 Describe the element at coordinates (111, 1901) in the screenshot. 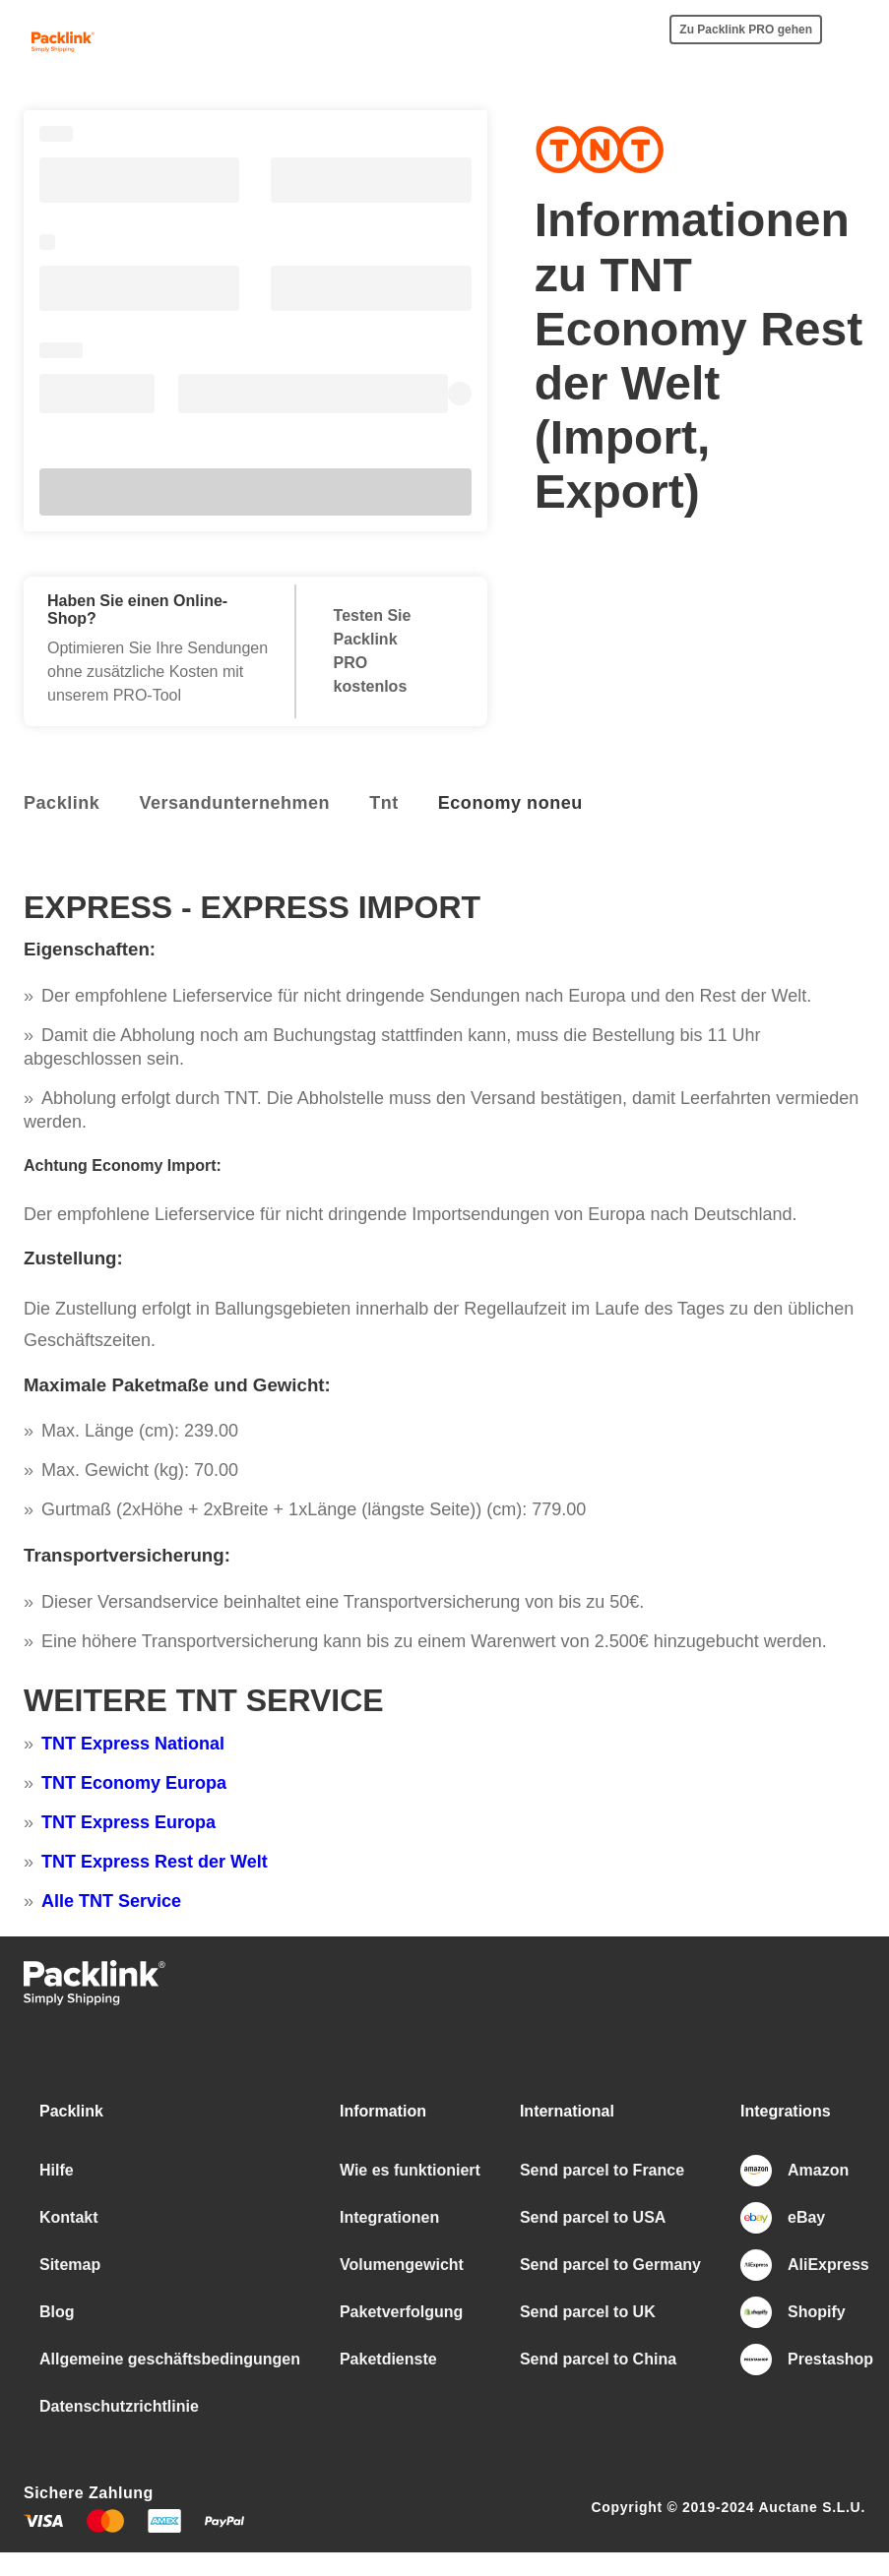

I see `Alle TNT Service` at that location.